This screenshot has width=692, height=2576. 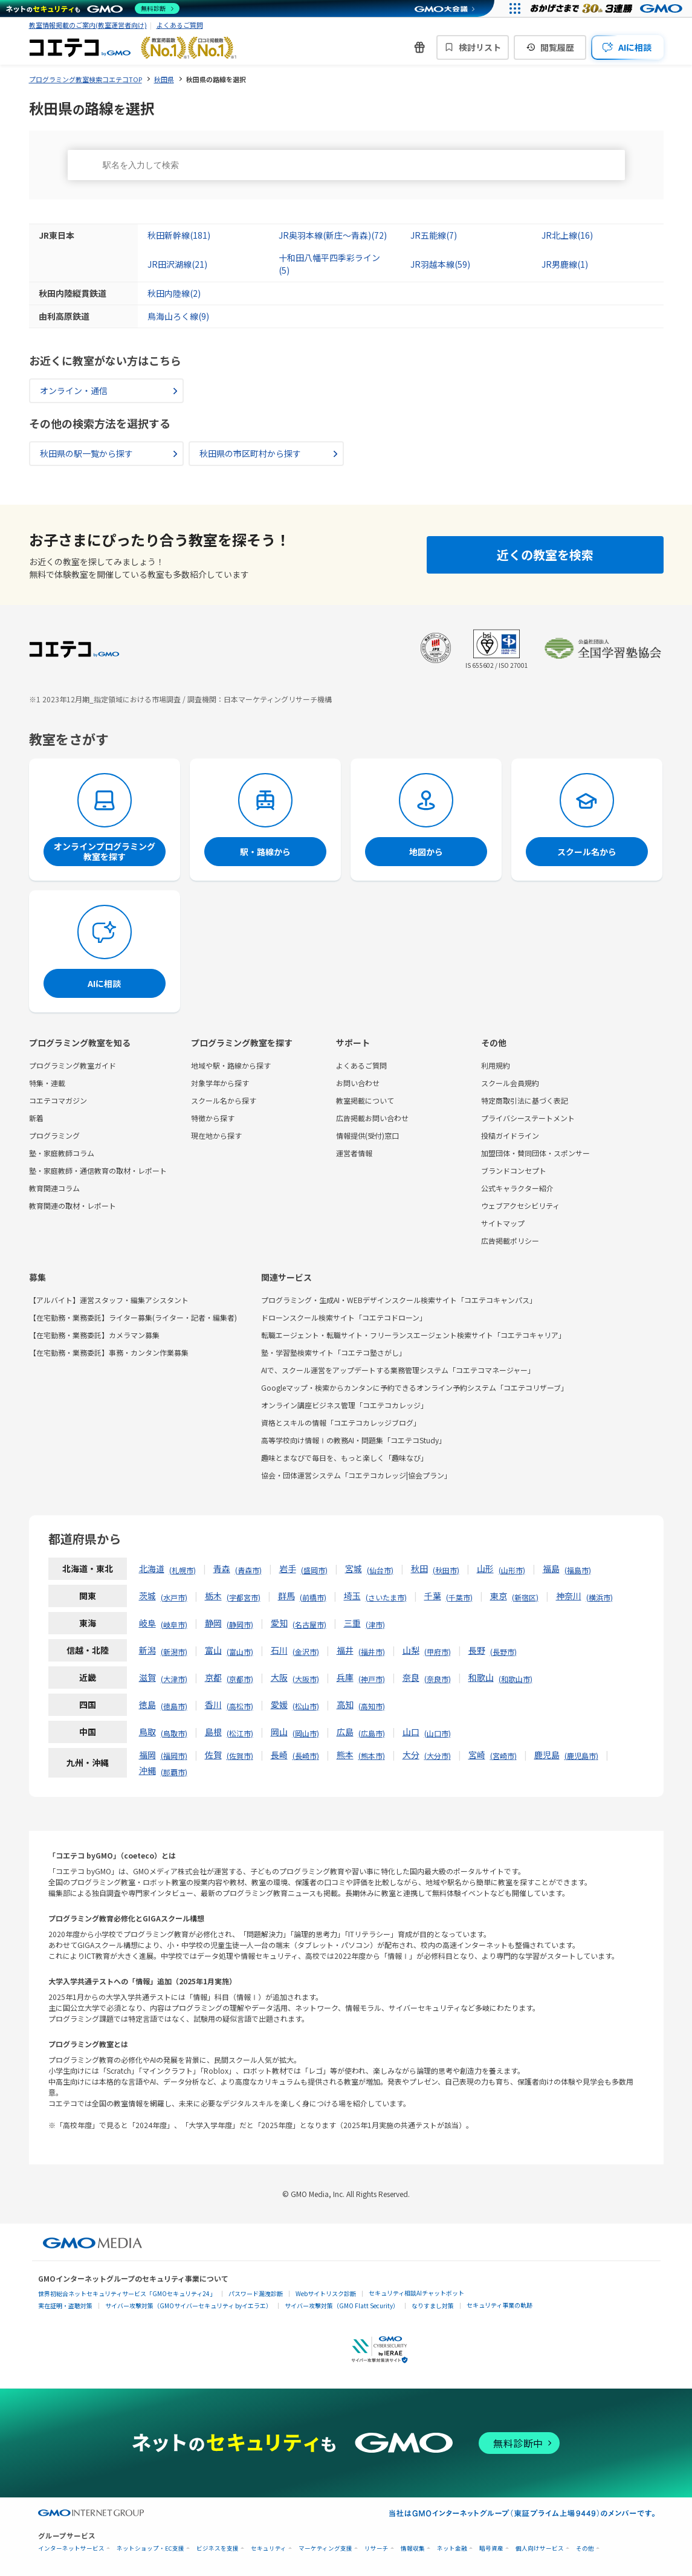 What do you see at coordinates (306, 1679) in the screenshot?
I see `大阪市` at bounding box center [306, 1679].